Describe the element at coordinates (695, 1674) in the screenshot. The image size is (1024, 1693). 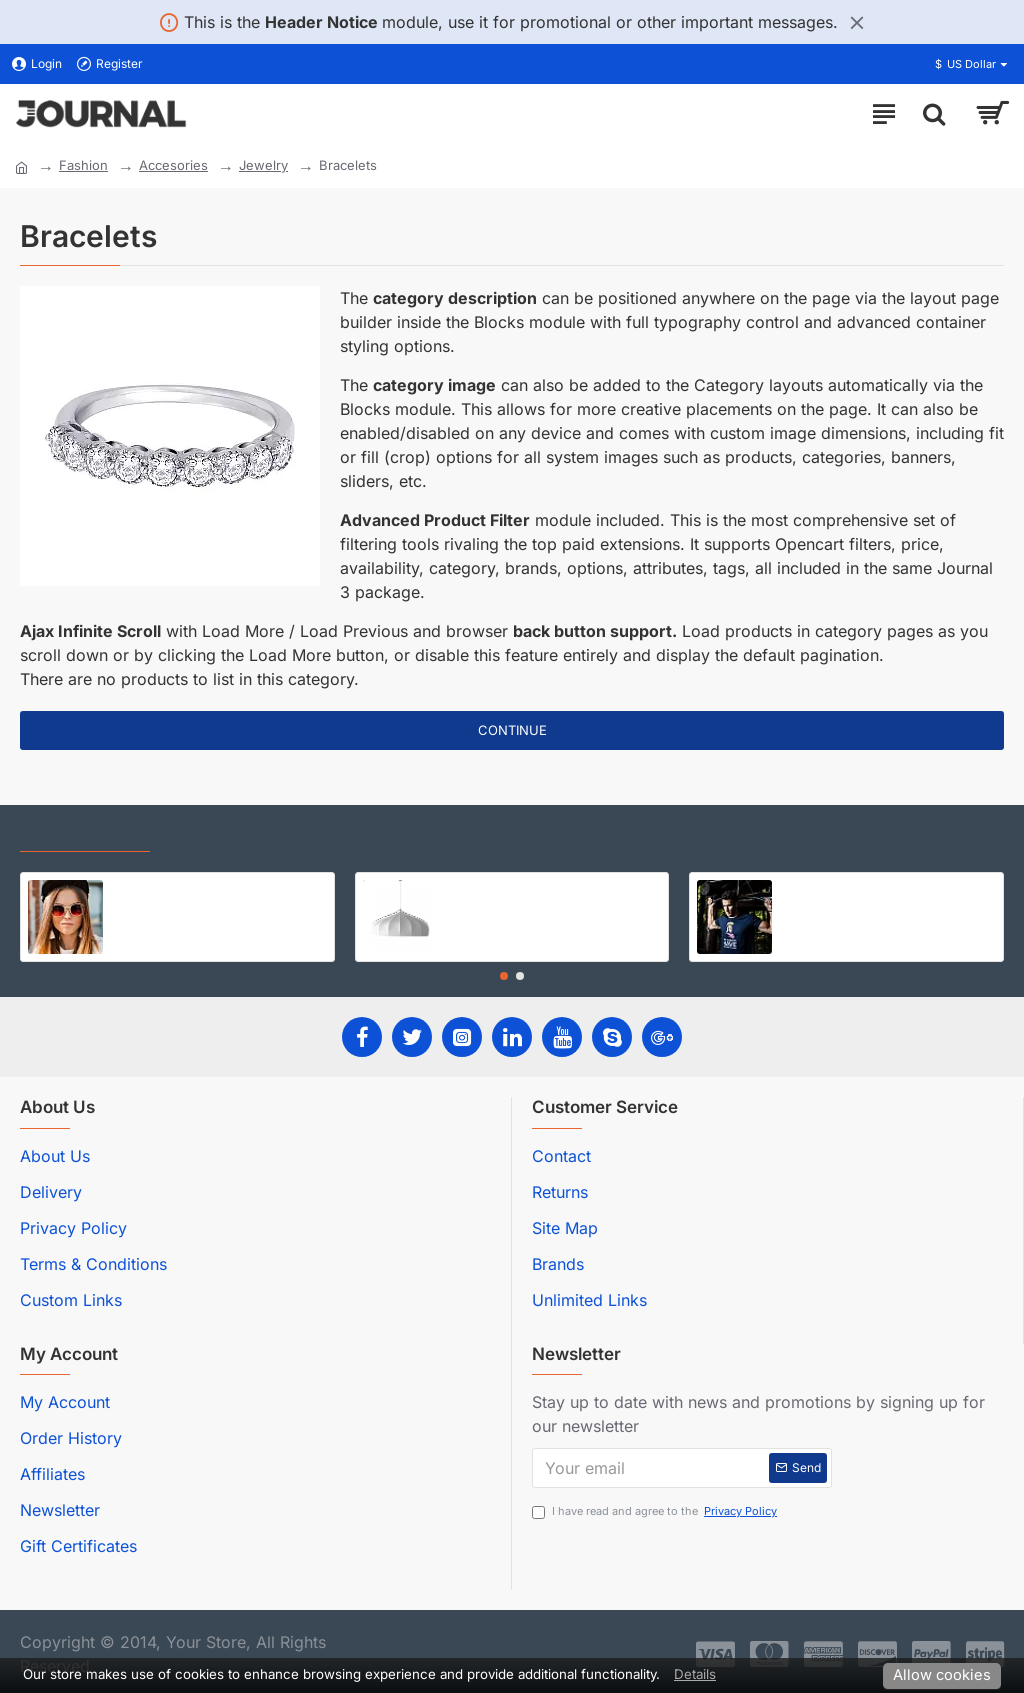
I see `Details` at that location.